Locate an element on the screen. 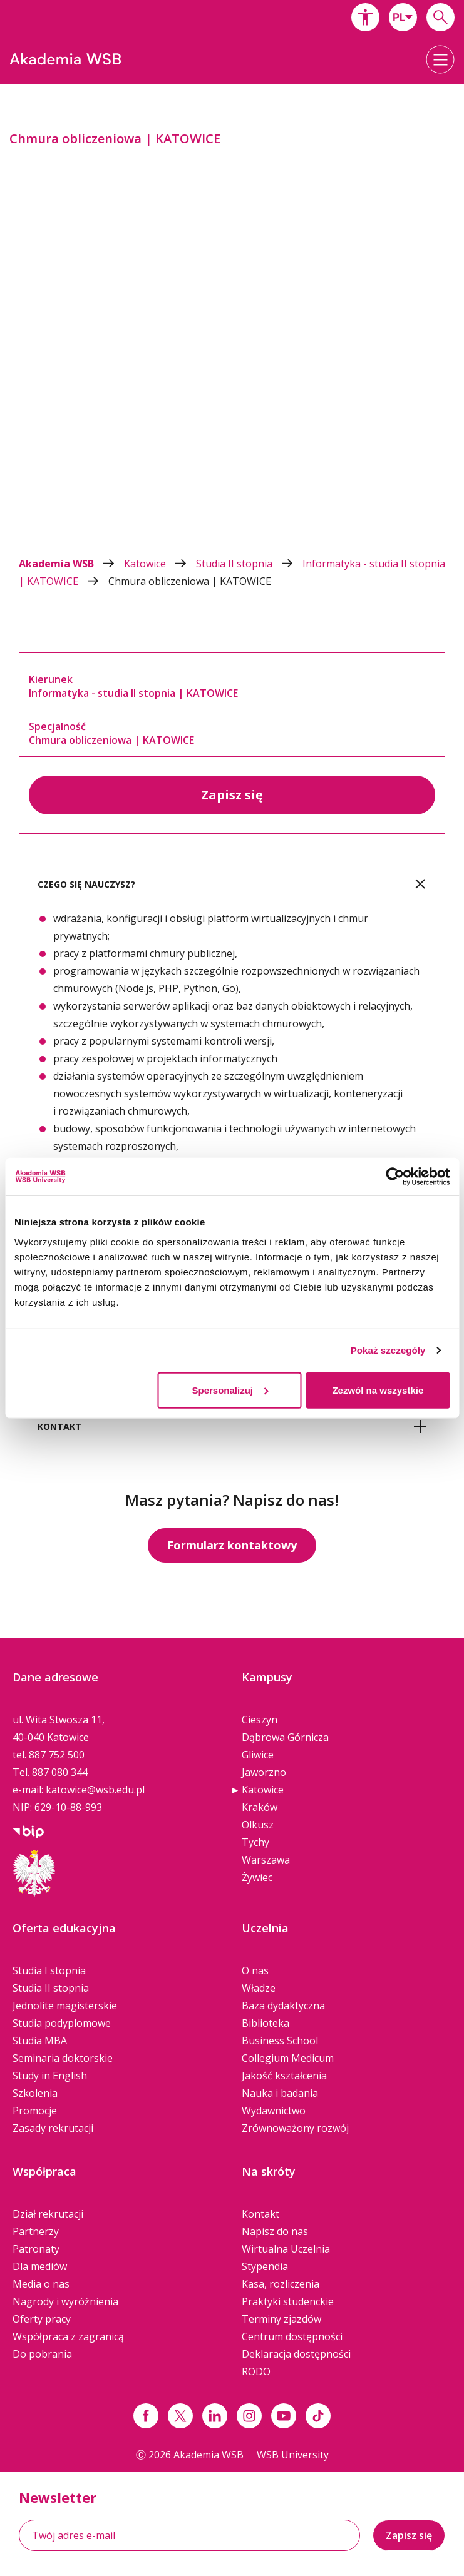 The width and height of the screenshot is (464, 2576). [Link facebook] is located at coordinates (145, 2415).